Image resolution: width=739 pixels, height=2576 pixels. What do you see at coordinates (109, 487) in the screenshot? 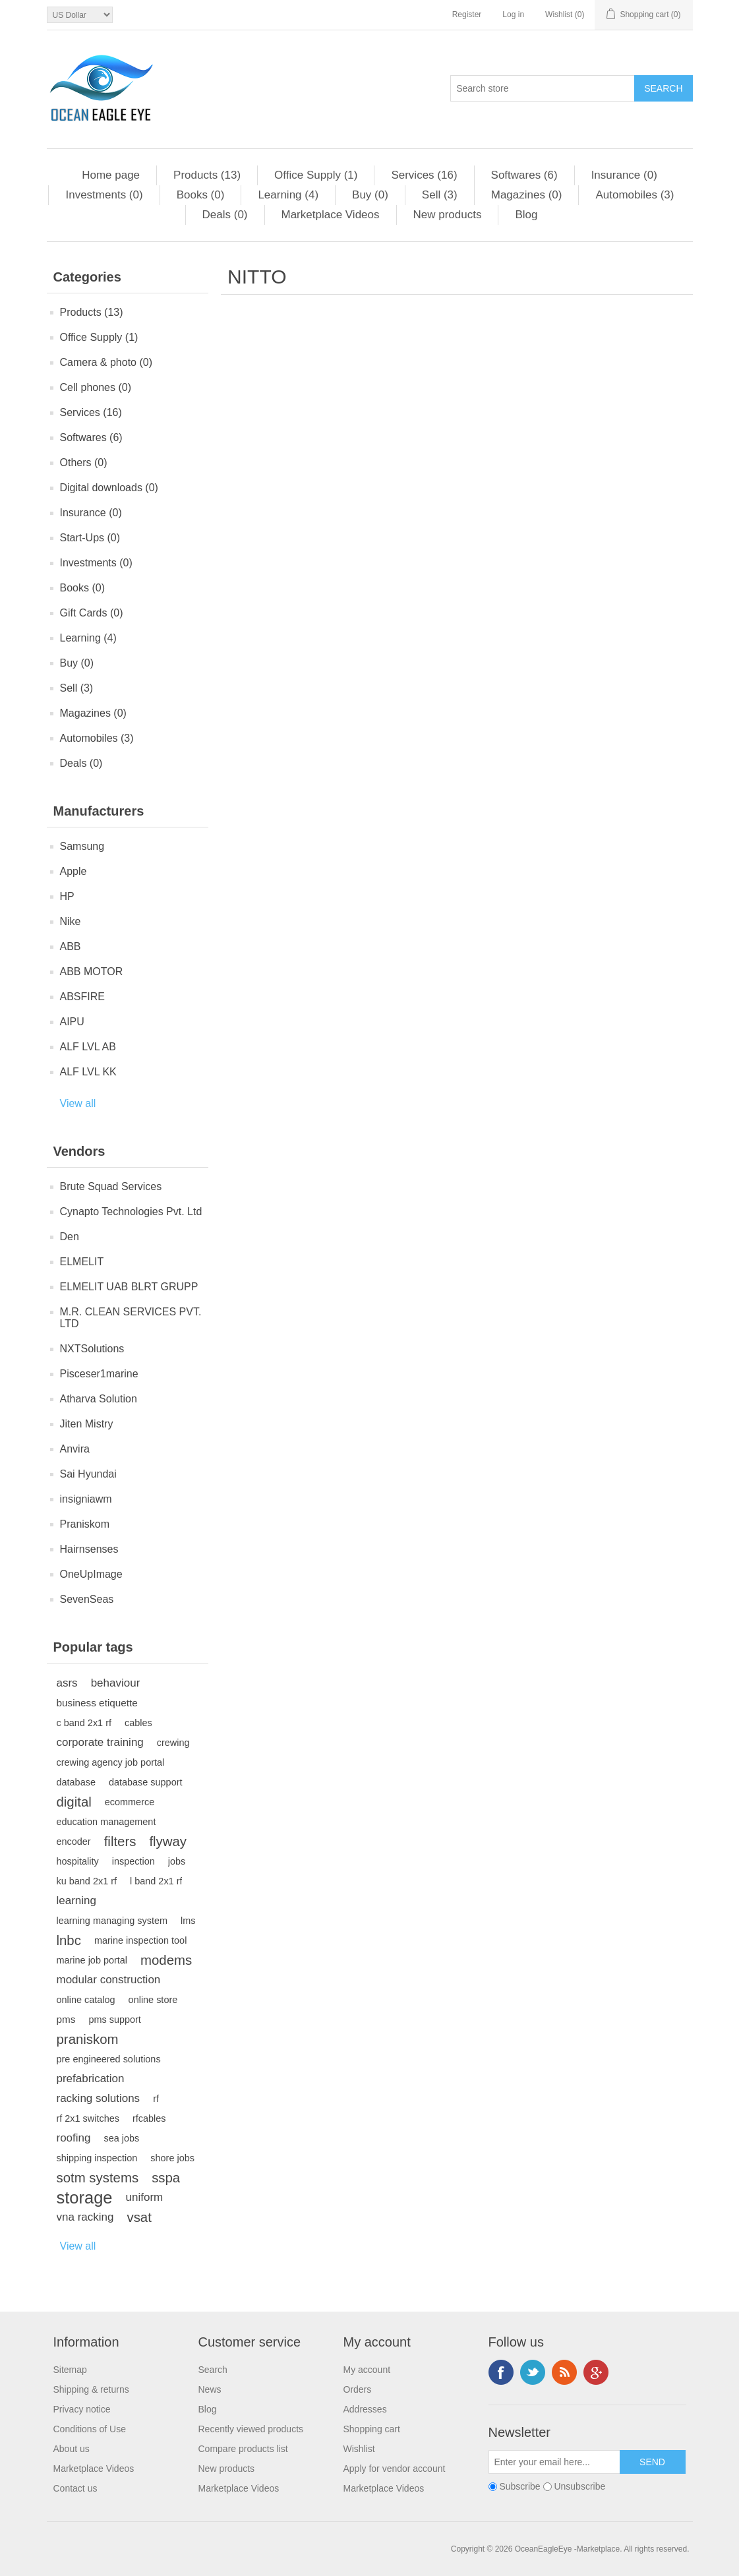
I see `Digital downloads (0)` at bounding box center [109, 487].